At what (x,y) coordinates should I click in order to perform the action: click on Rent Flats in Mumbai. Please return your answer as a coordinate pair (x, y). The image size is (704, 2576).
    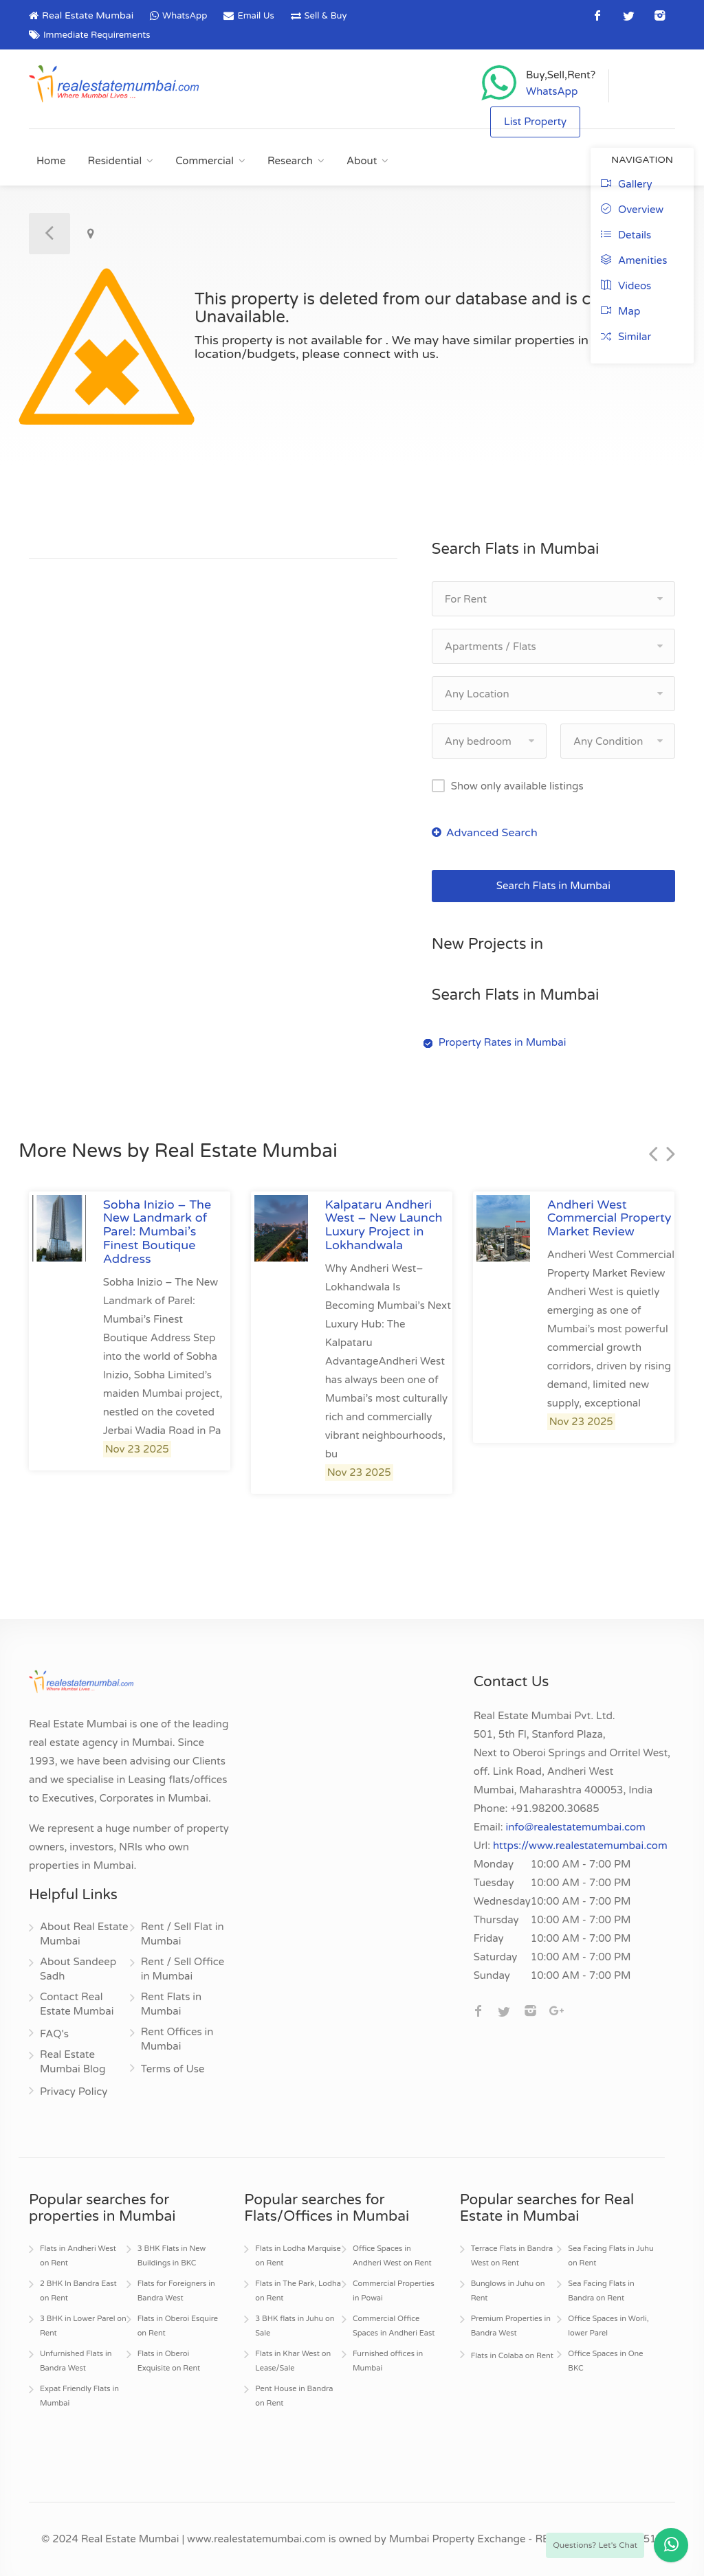
    Looking at the image, I should click on (171, 2004).